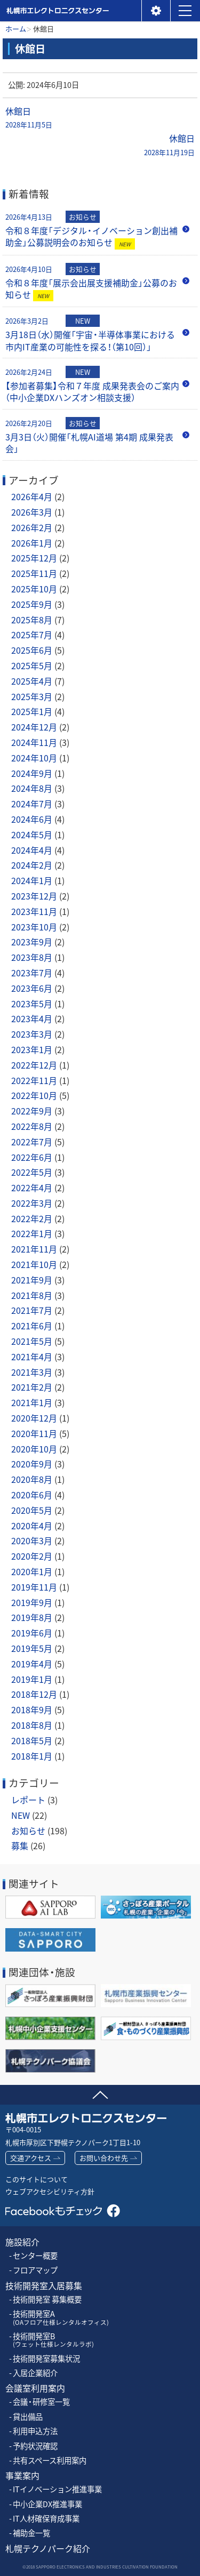 This screenshot has width=200, height=2576. Describe the element at coordinates (31, 650) in the screenshot. I see `2025年6月` at that location.